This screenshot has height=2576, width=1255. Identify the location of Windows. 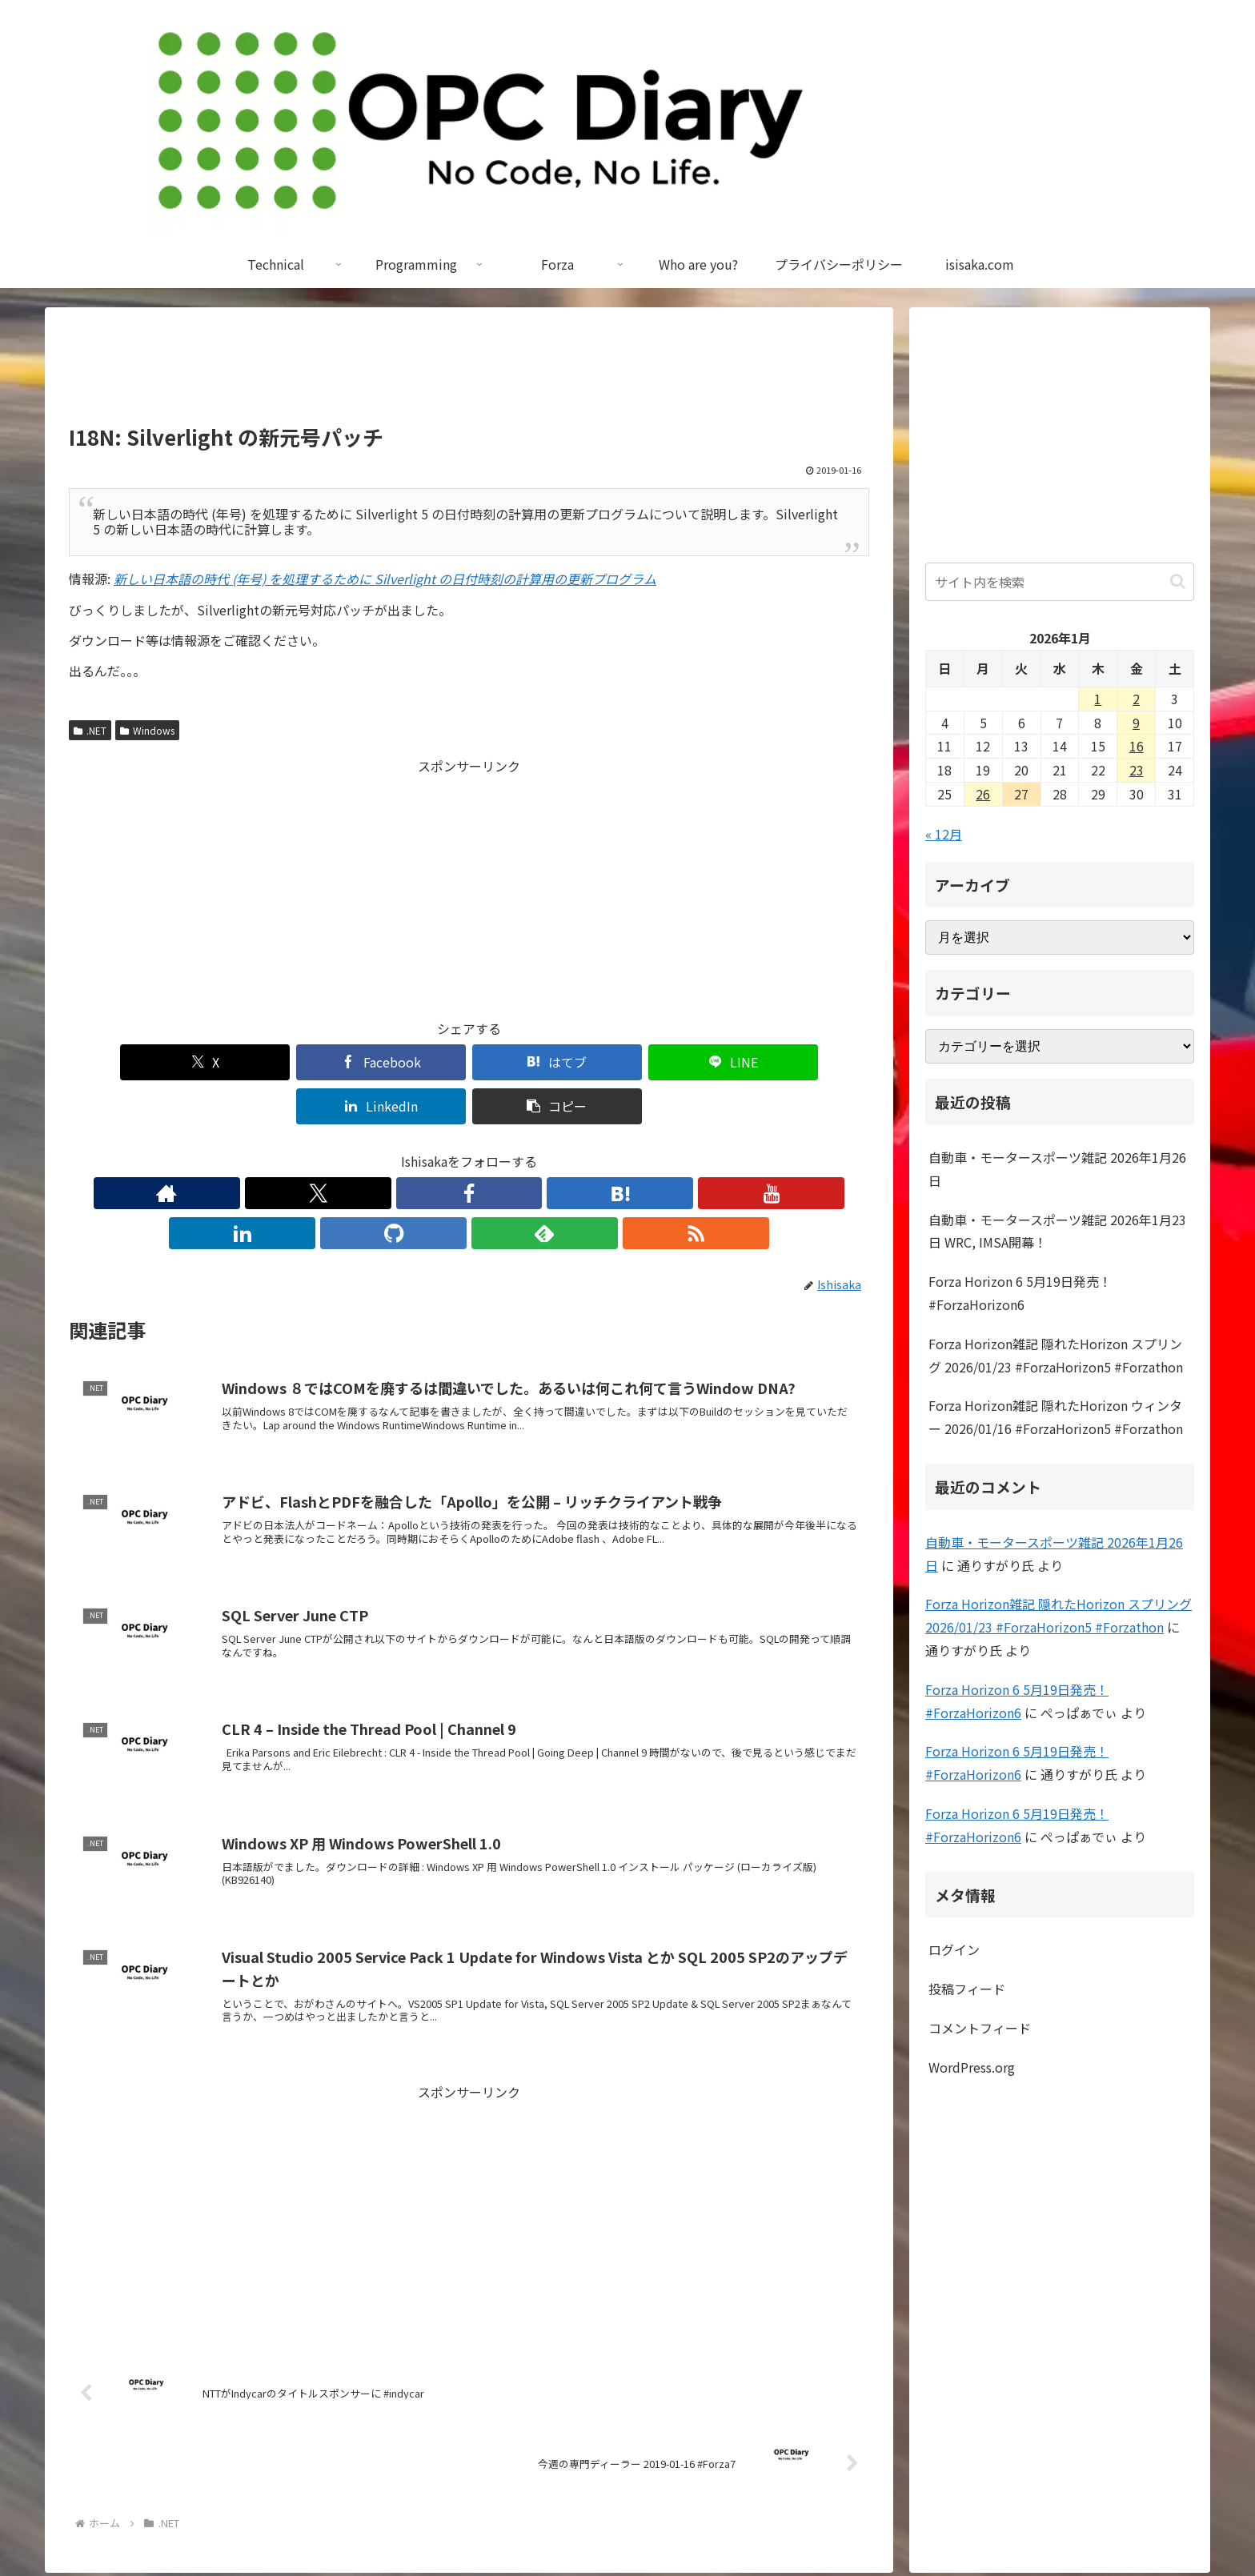
(147, 730).